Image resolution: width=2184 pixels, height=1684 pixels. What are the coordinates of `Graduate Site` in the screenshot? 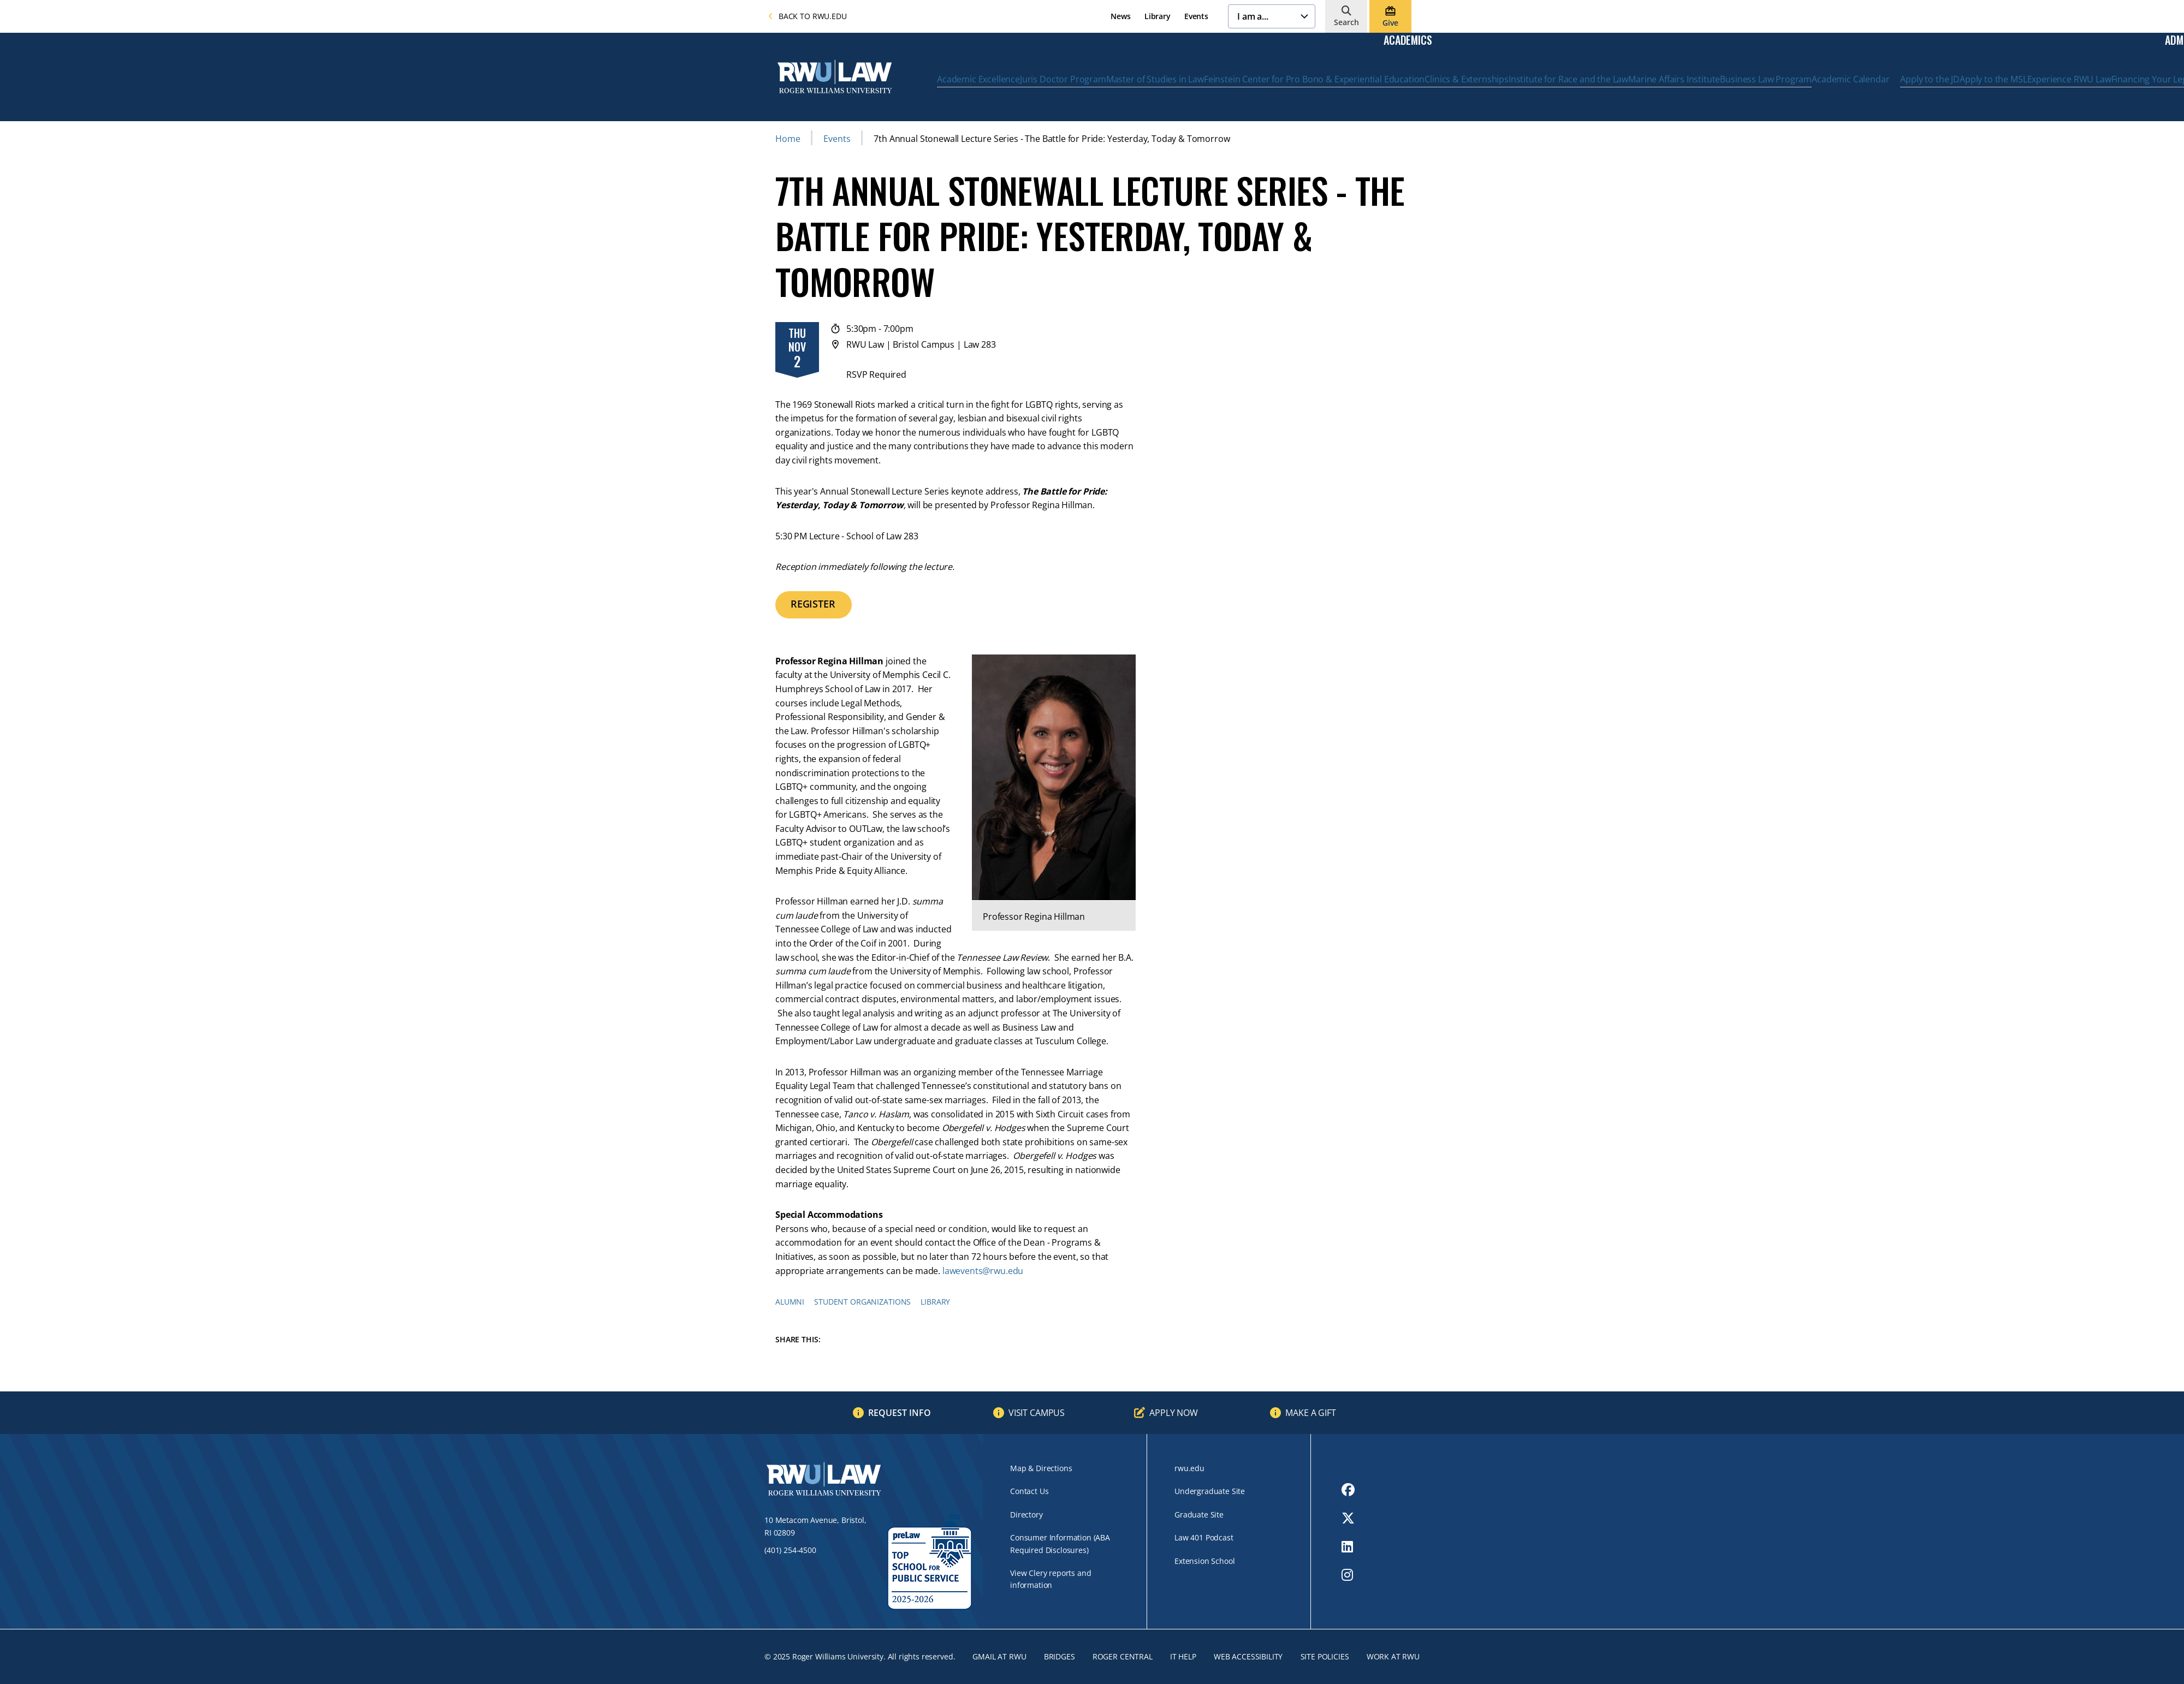 It's located at (1199, 1514).